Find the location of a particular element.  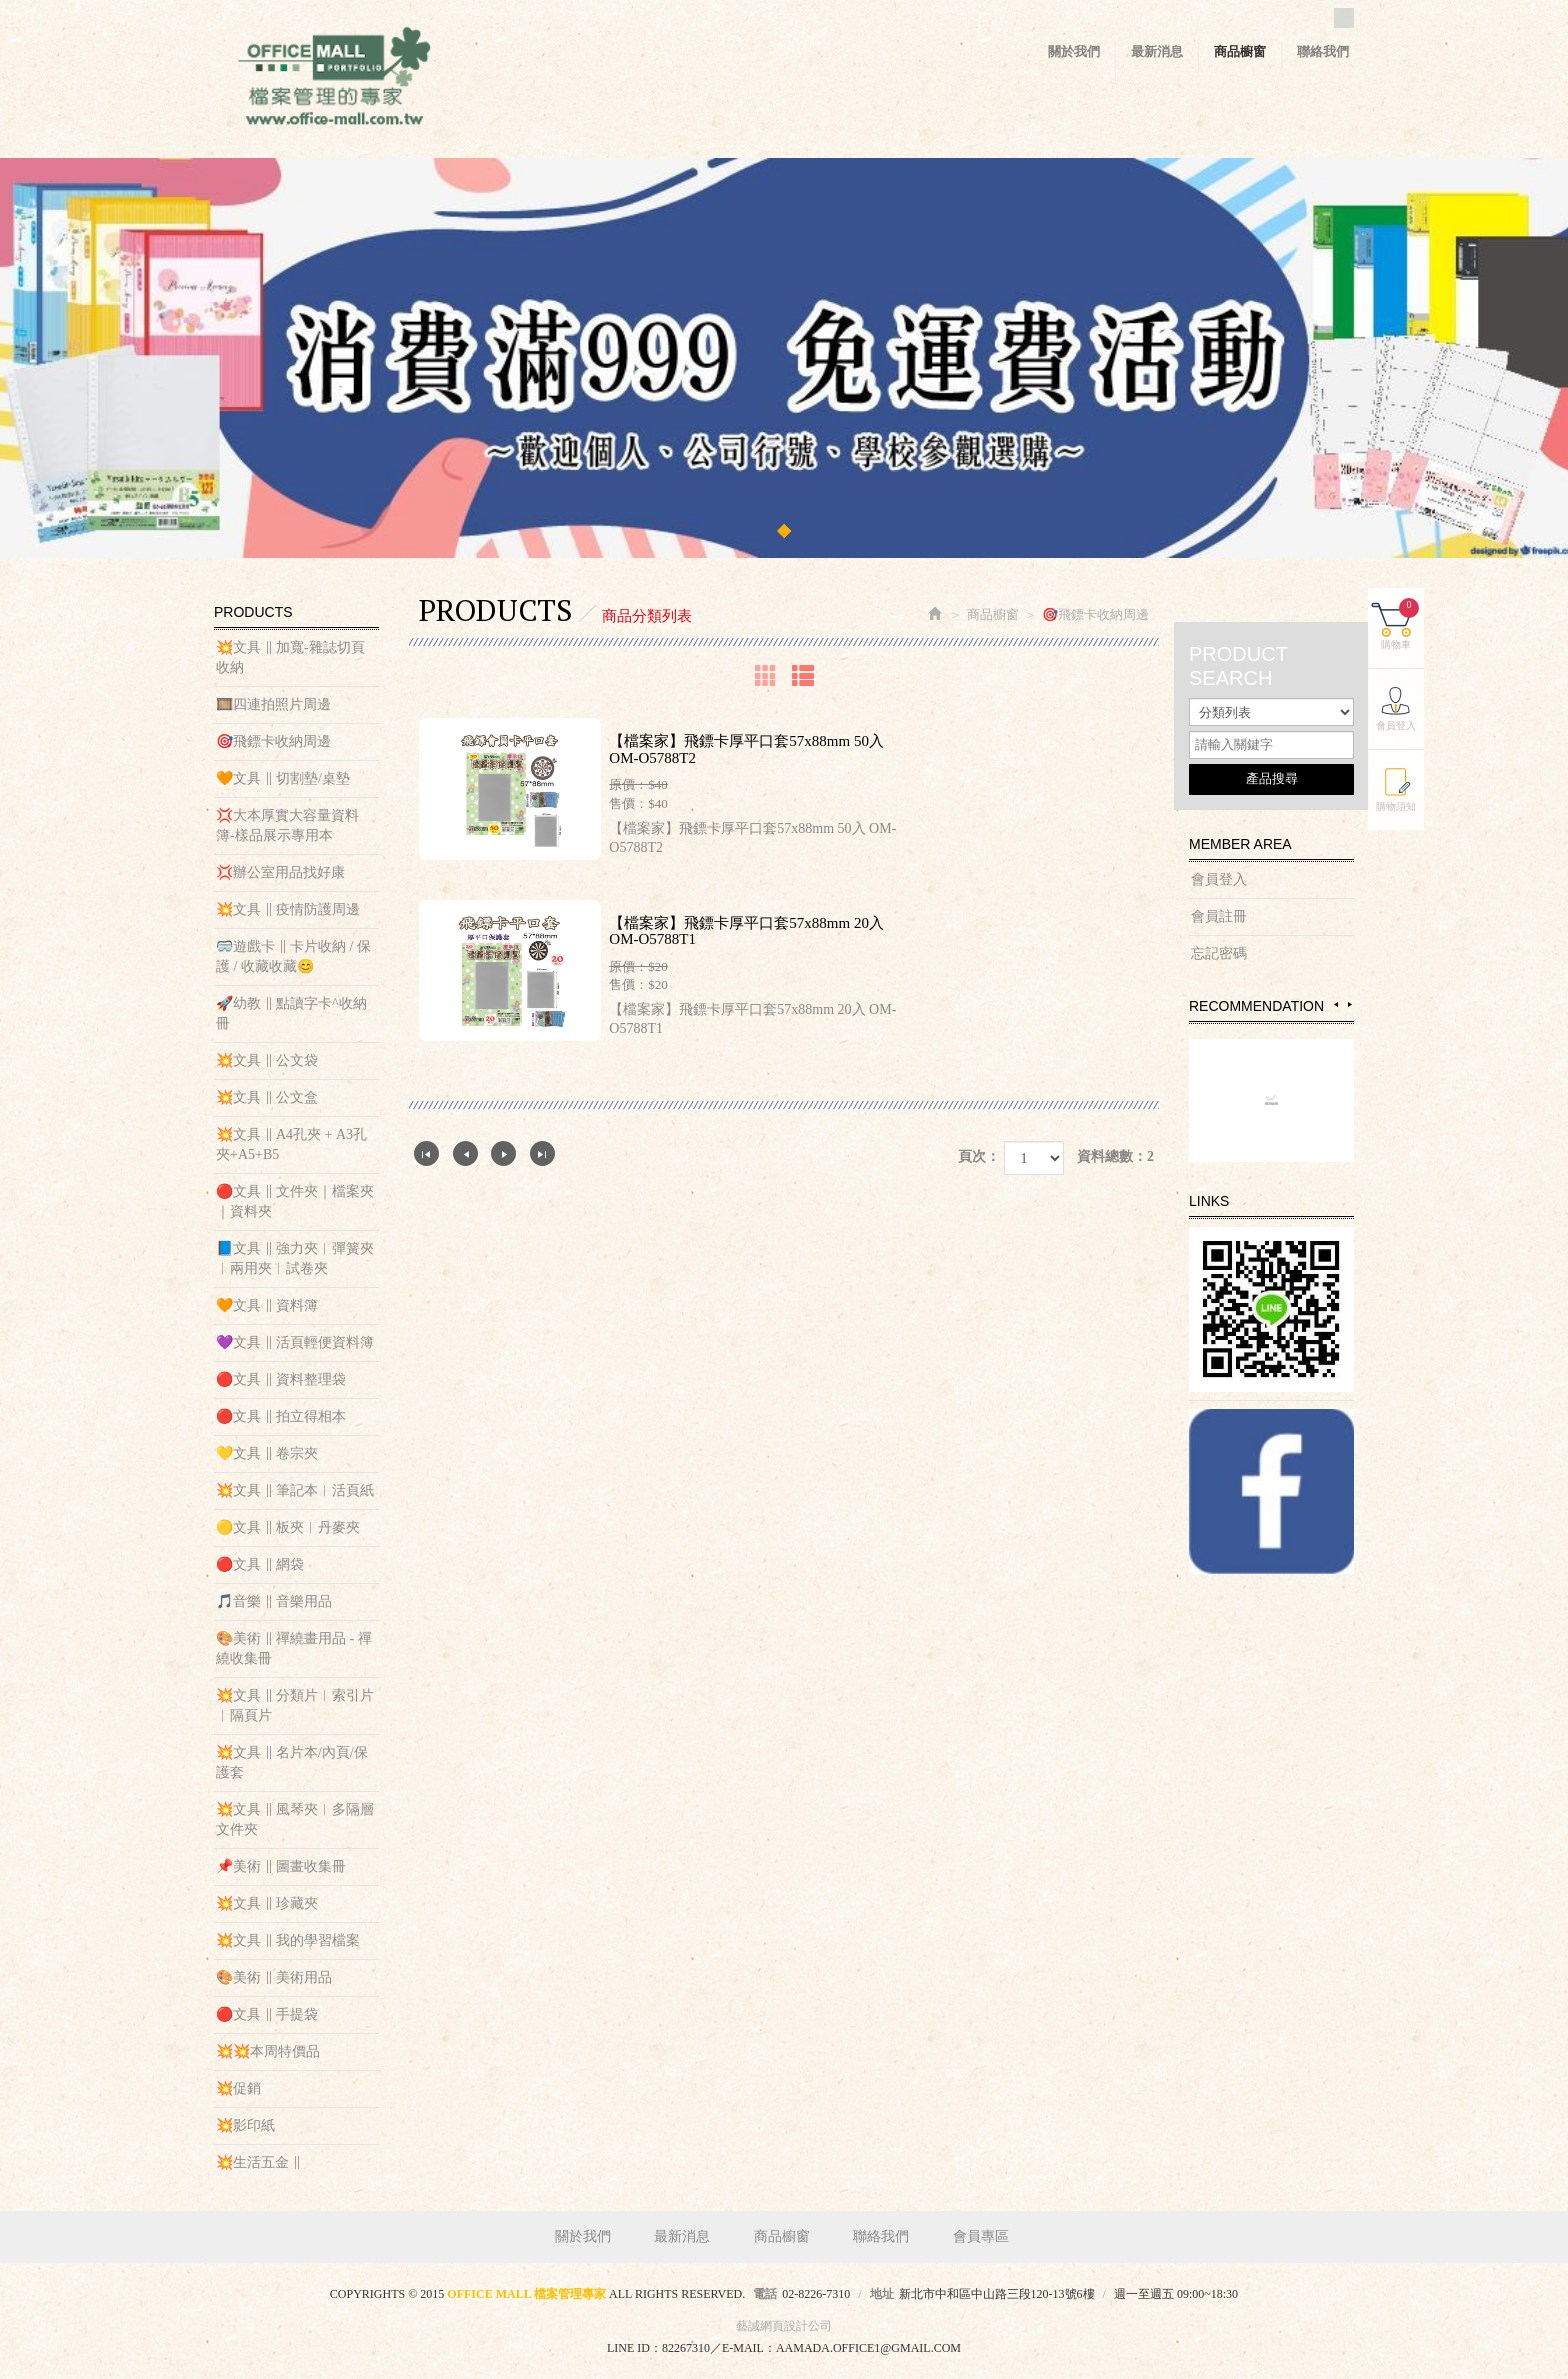

🚀幼教 ‖ 點讀字卡^收納冊 is located at coordinates (291, 1013).